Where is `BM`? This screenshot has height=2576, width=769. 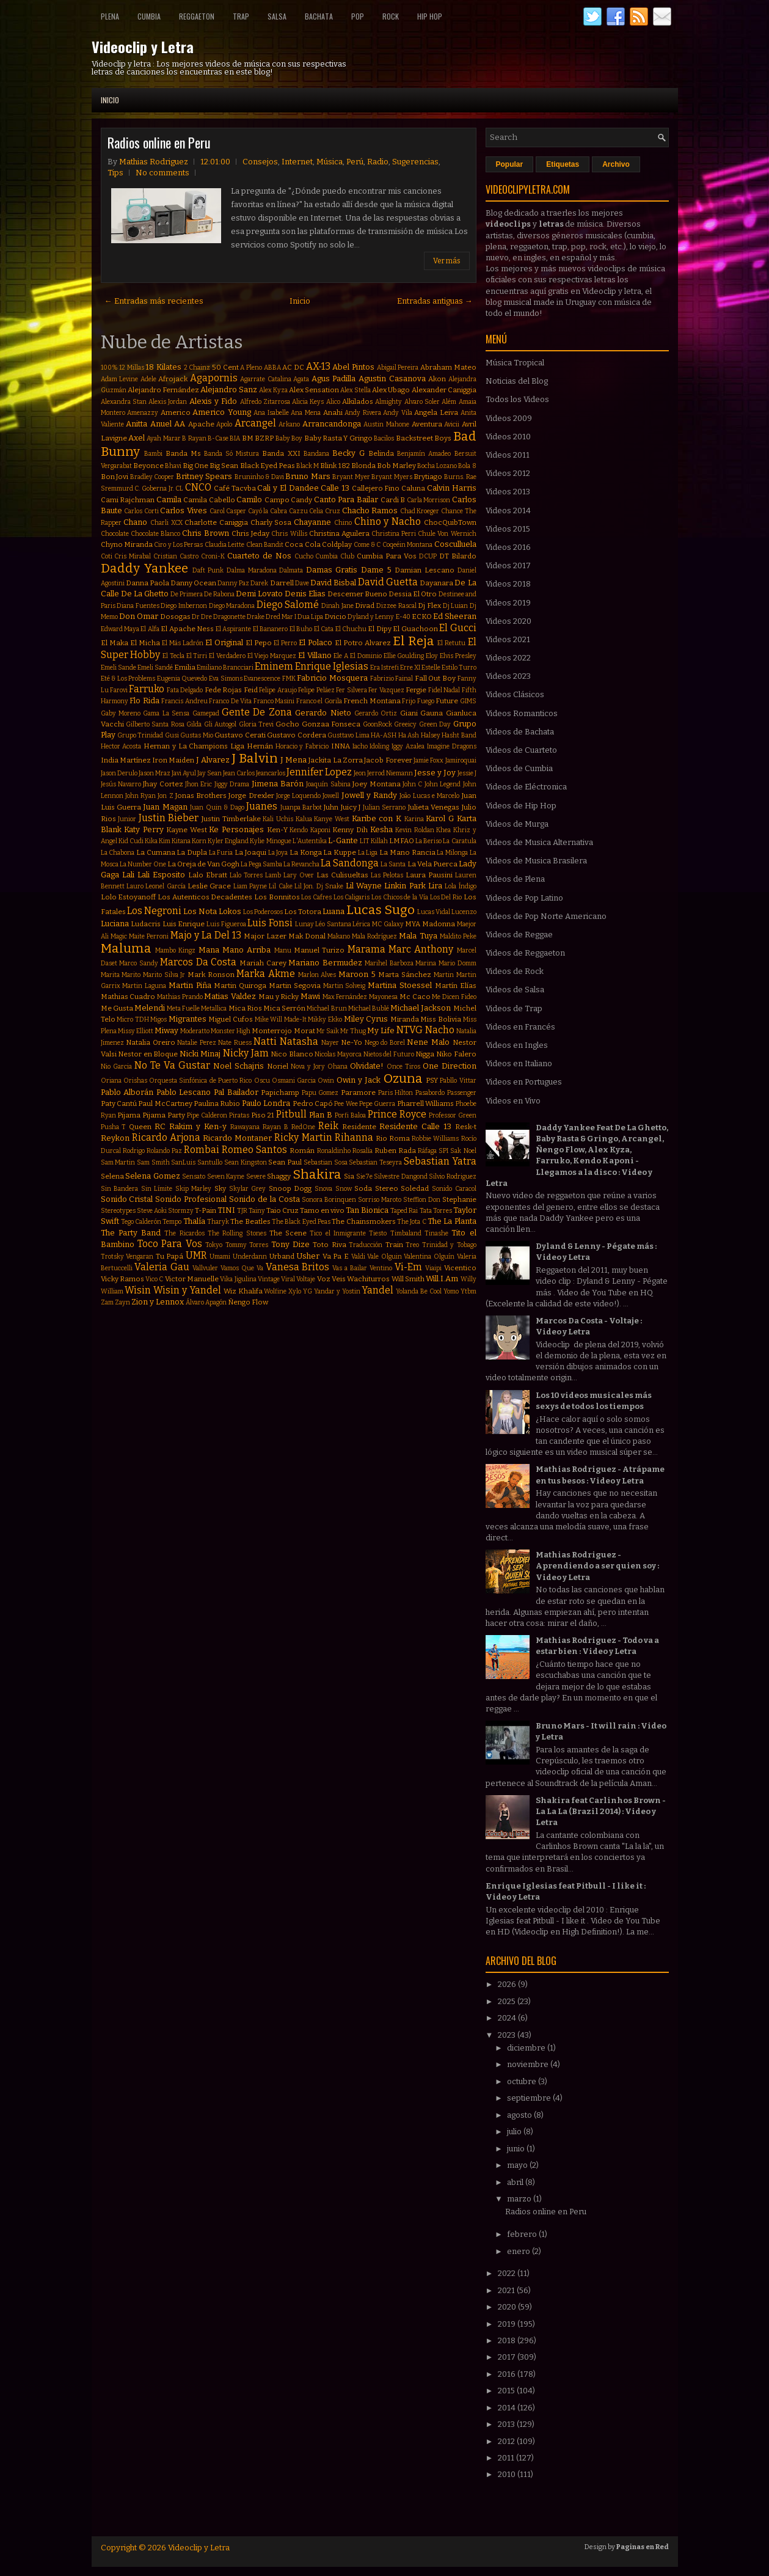 BM is located at coordinates (247, 438).